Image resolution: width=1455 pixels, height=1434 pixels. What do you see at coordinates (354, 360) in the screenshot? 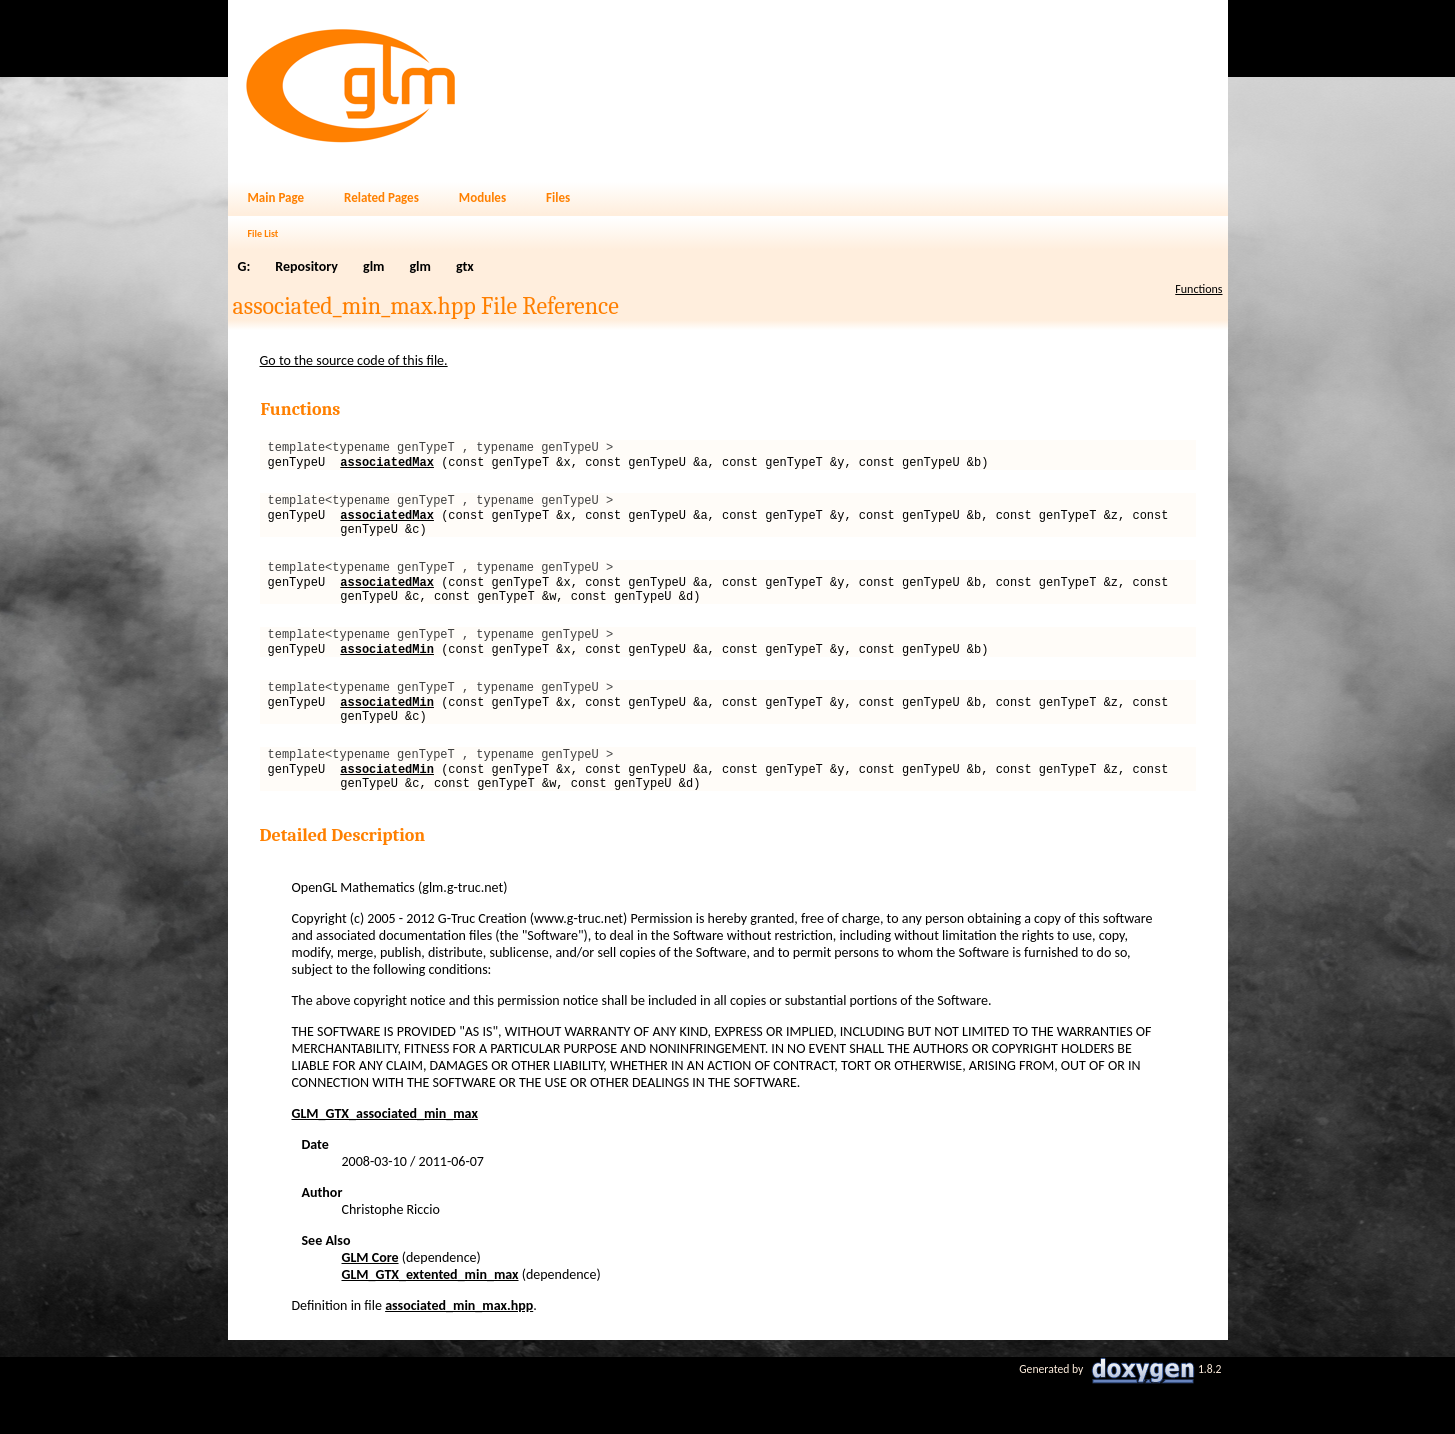
I see `Go to the source code of this file.` at bounding box center [354, 360].